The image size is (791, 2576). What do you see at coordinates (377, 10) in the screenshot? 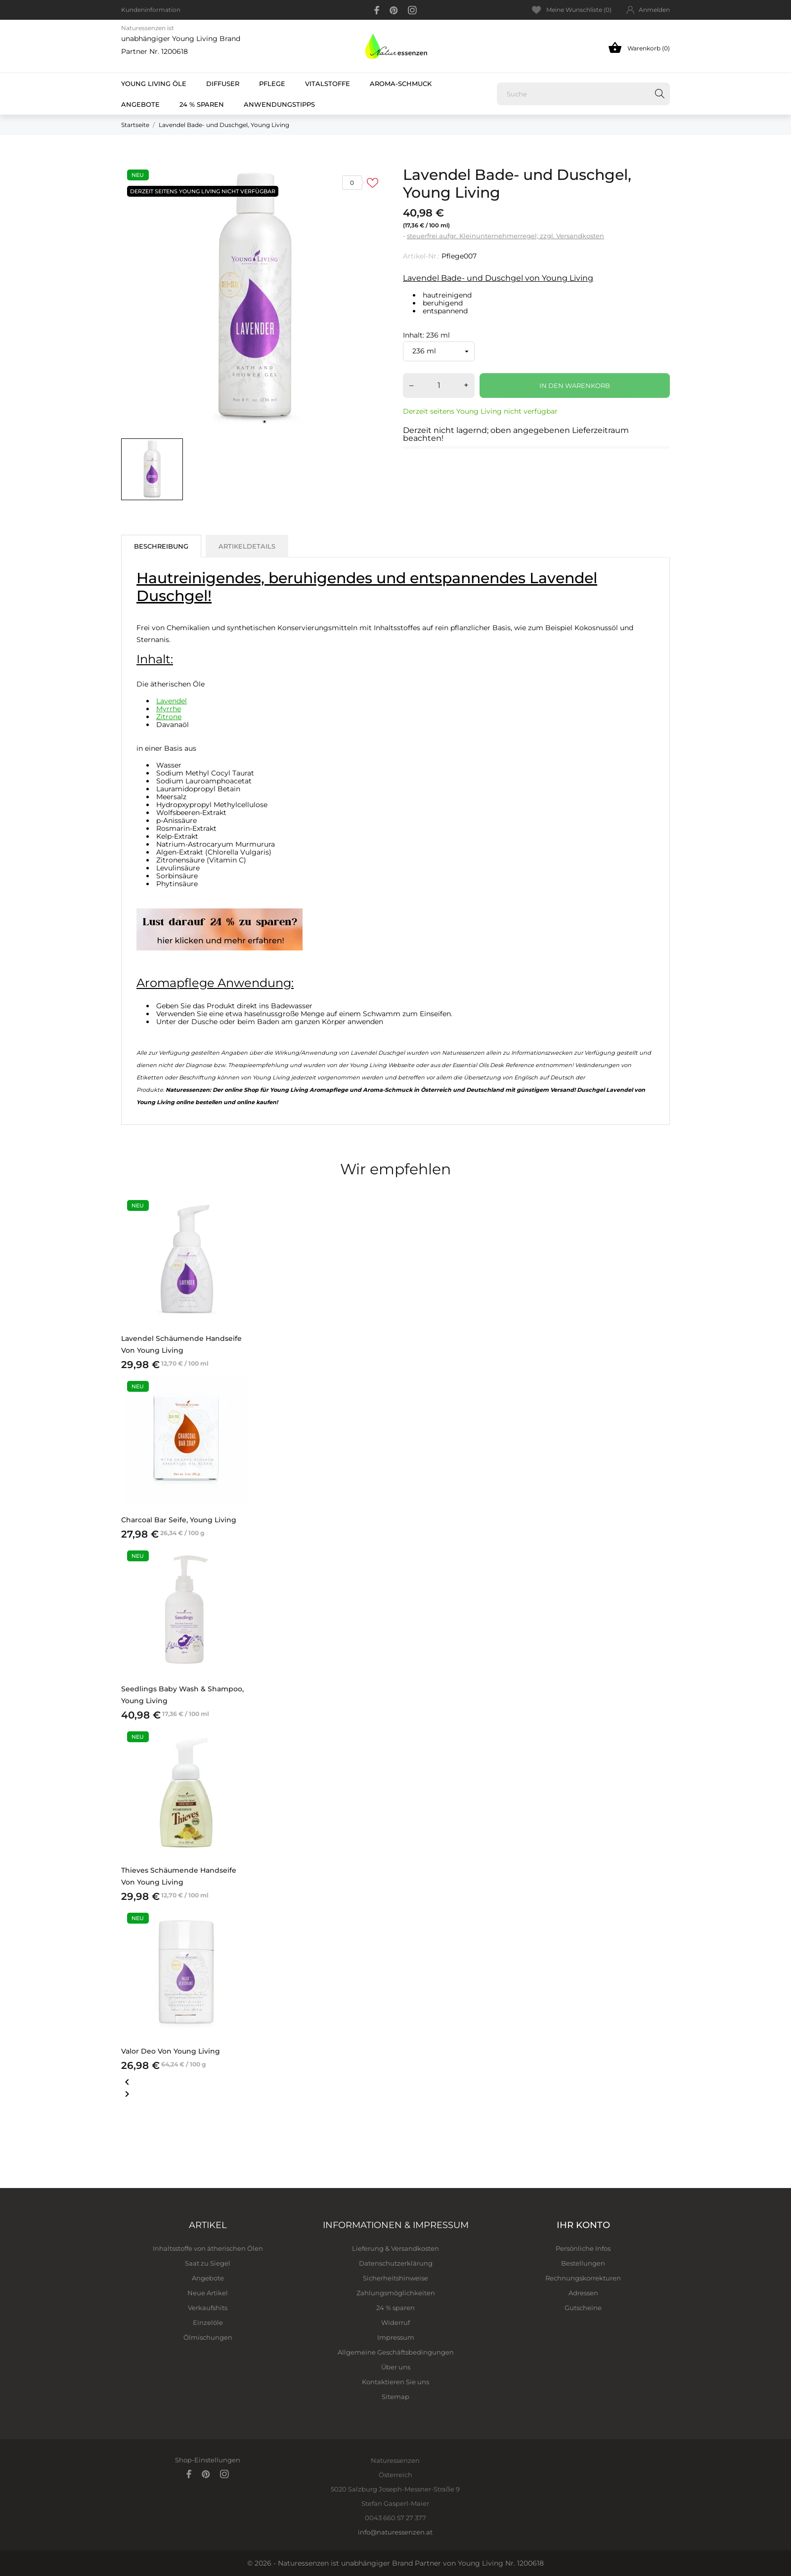
I see `[facebook]` at bounding box center [377, 10].